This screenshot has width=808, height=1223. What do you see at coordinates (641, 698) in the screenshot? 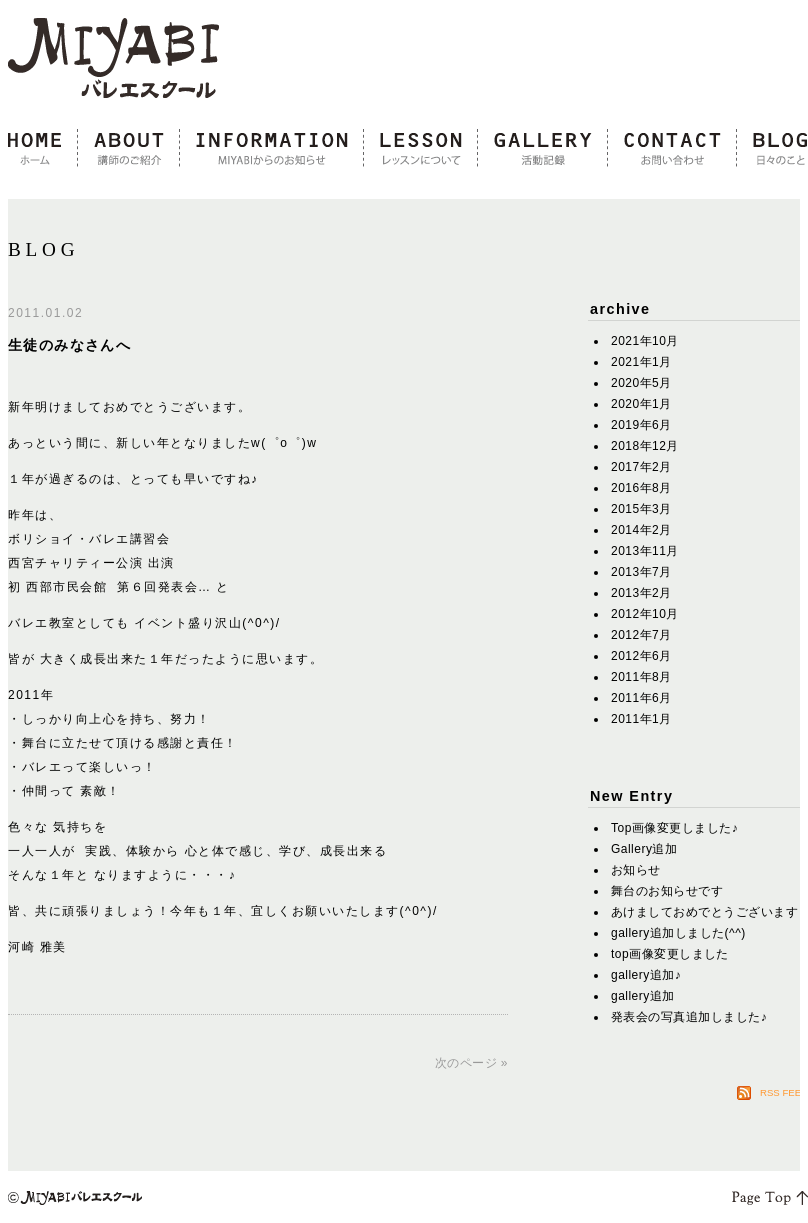
I see `2011年6月` at bounding box center [641, 698].